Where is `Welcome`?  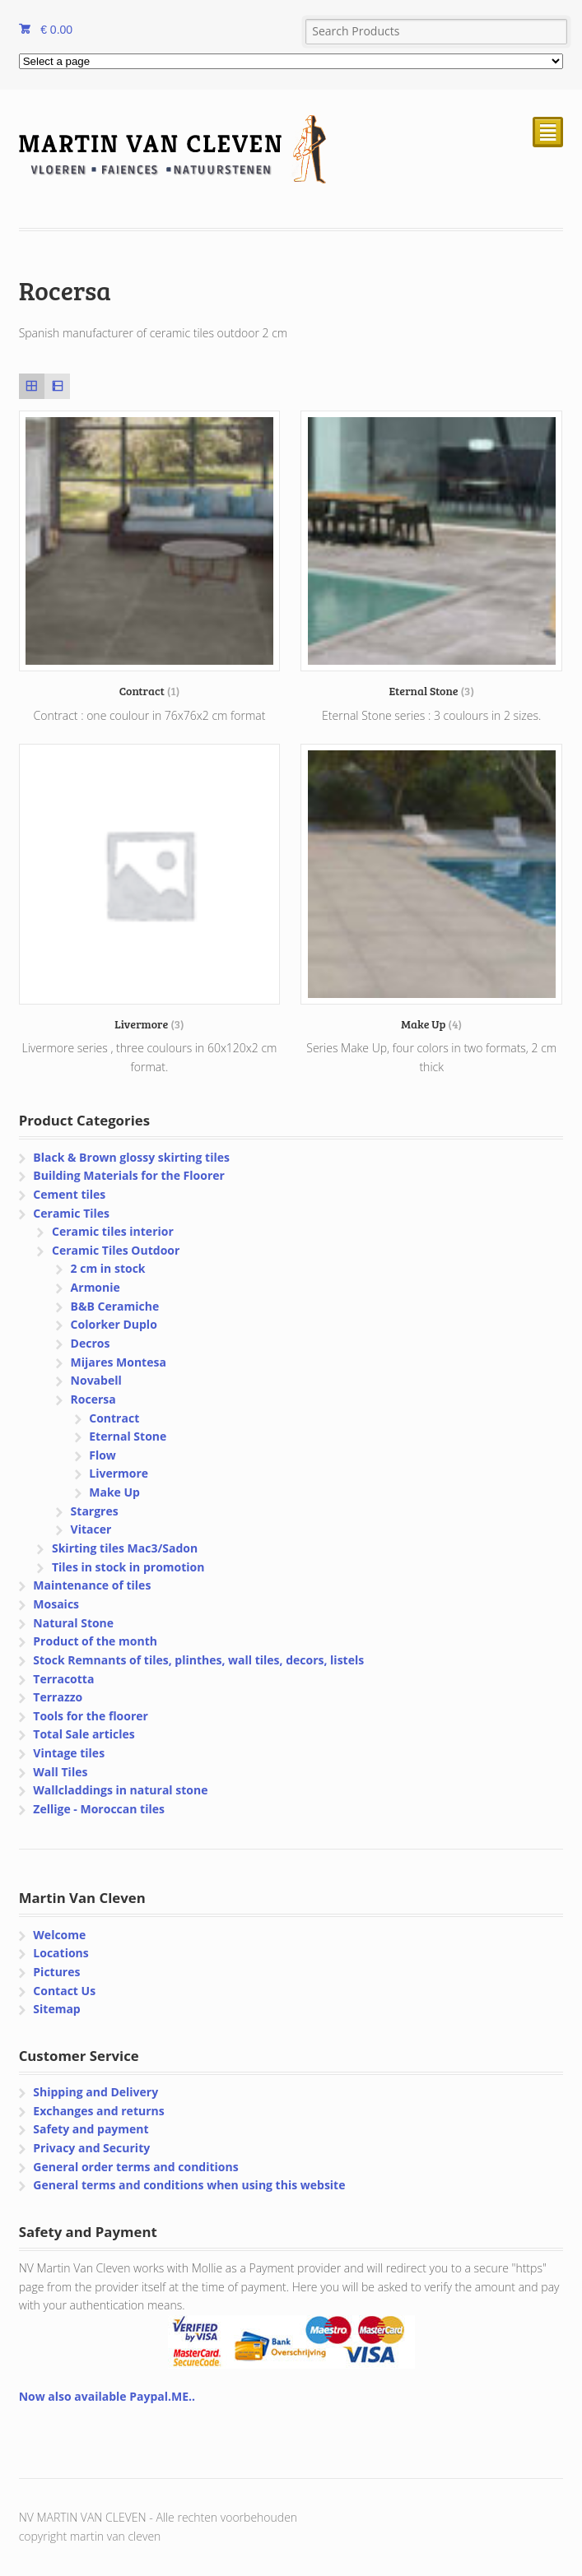
Welcome is located at coordinates (59, 1934).